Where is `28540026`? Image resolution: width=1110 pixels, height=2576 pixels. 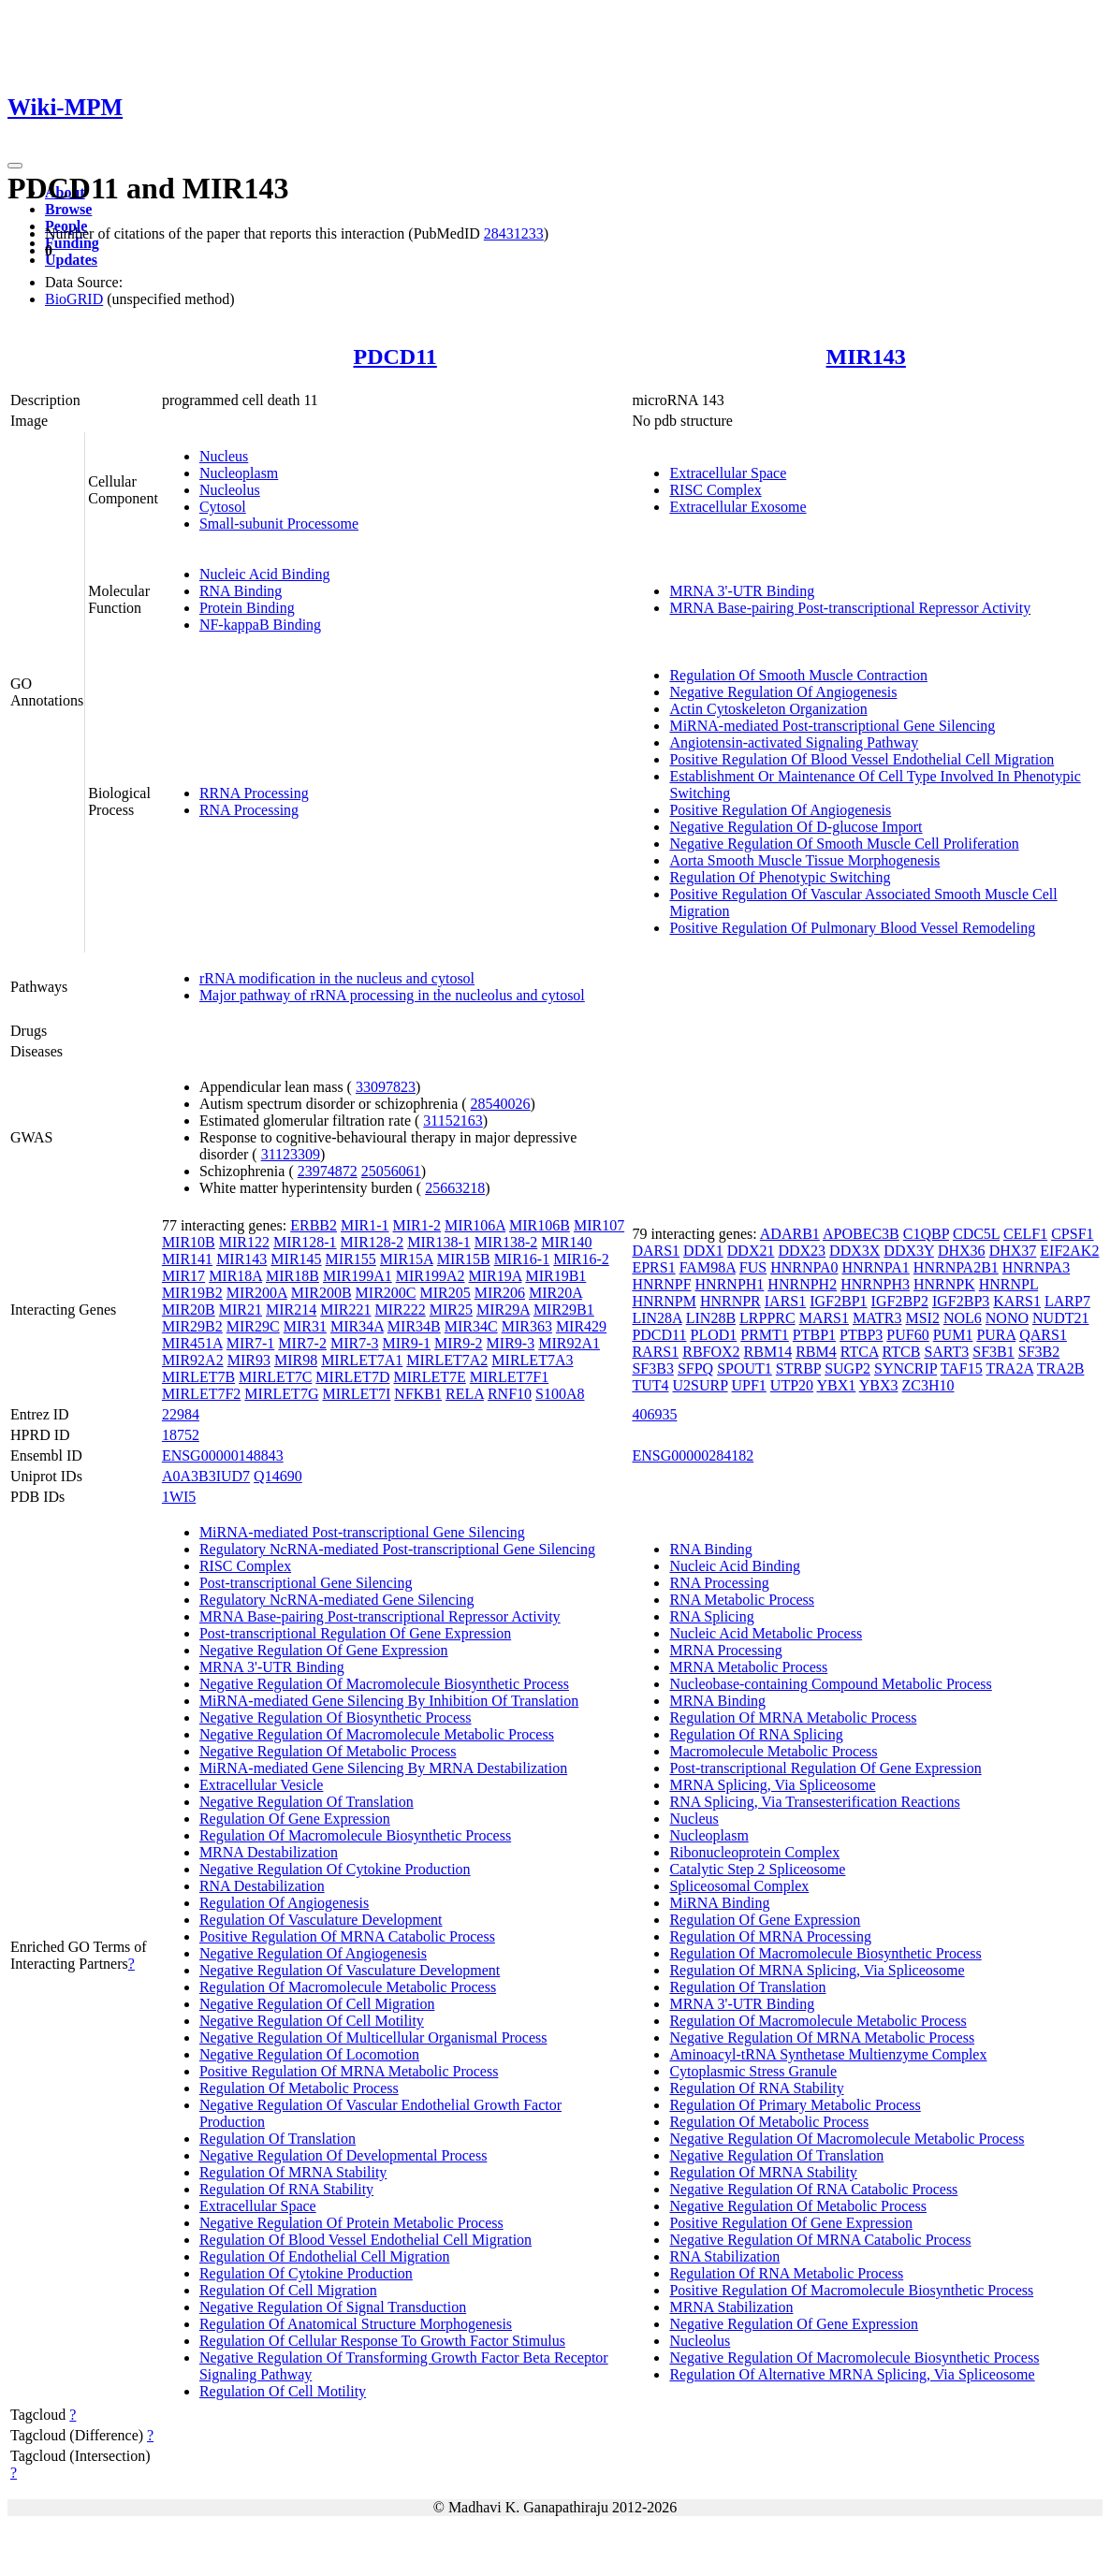 28540026 is located at coordinates (501, 1104).